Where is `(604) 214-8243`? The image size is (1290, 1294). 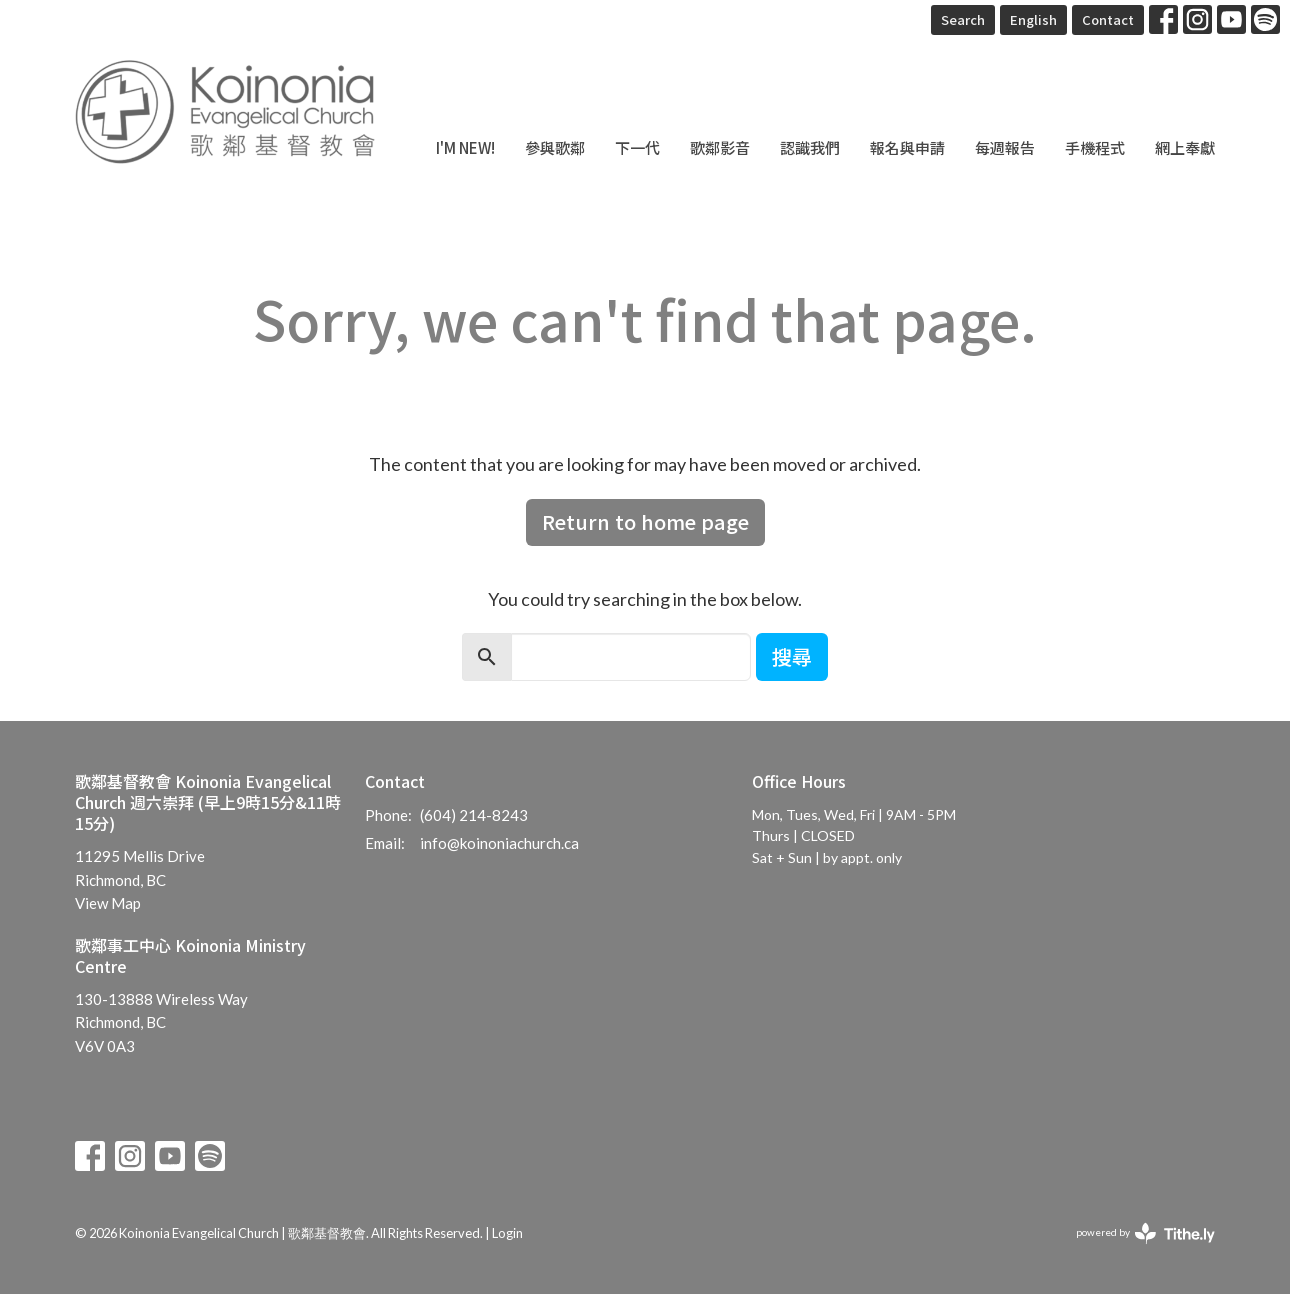
(604) 214-8243 is located at coordinates (474, 815).